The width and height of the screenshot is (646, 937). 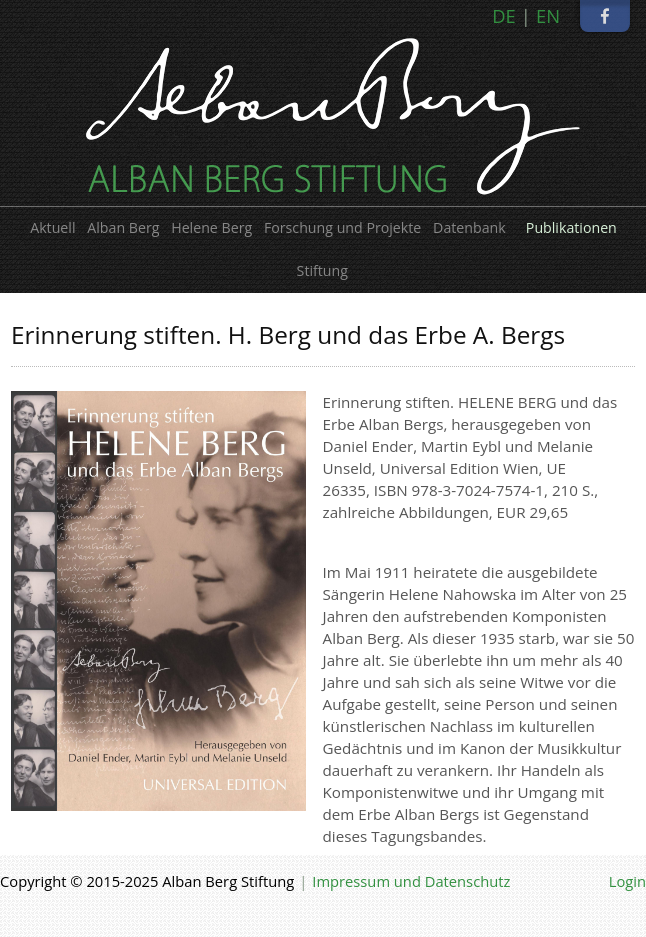 What do you see at coordinates (342, 227) in the screenshot?
I see `Forschung und Projekte` at bounding box center [342, 227].